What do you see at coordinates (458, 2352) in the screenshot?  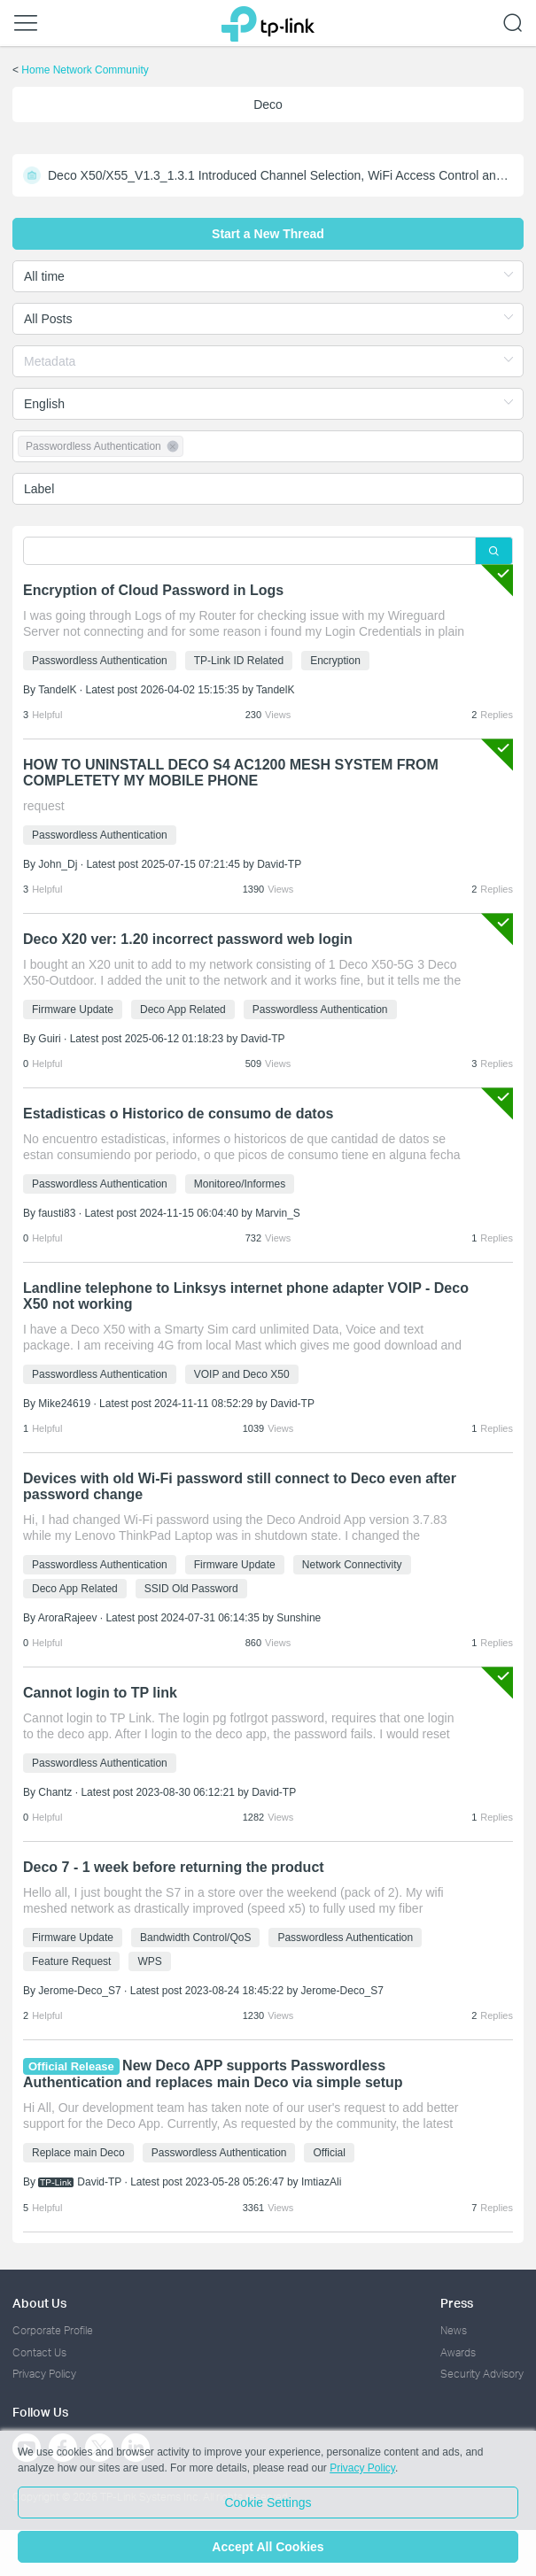 I see `Awards` at bounding box center [458, 2352].